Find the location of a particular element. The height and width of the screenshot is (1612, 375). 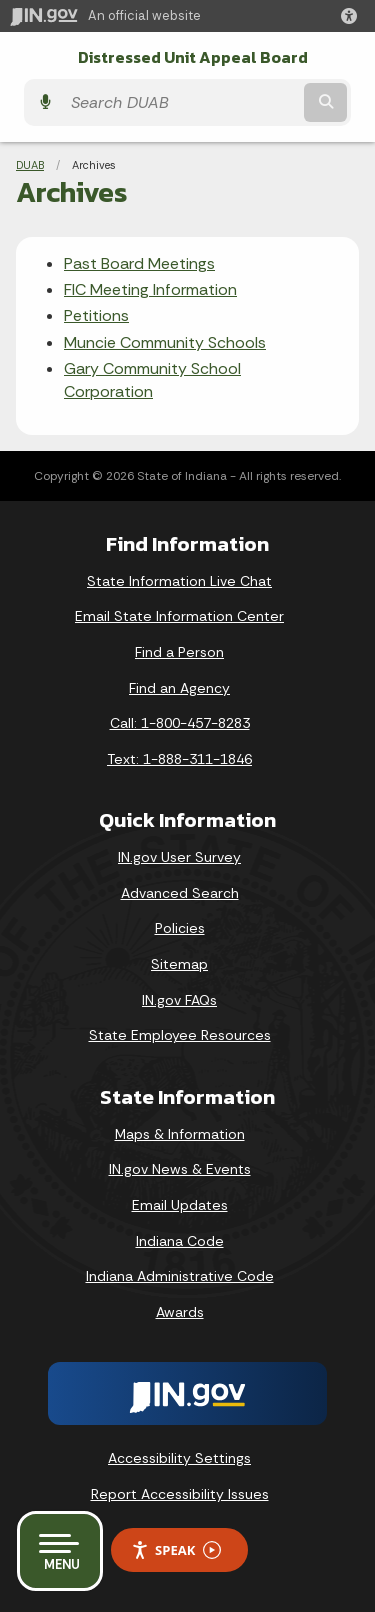

IN.gov FAQs is located at coordinates (179, 1000).